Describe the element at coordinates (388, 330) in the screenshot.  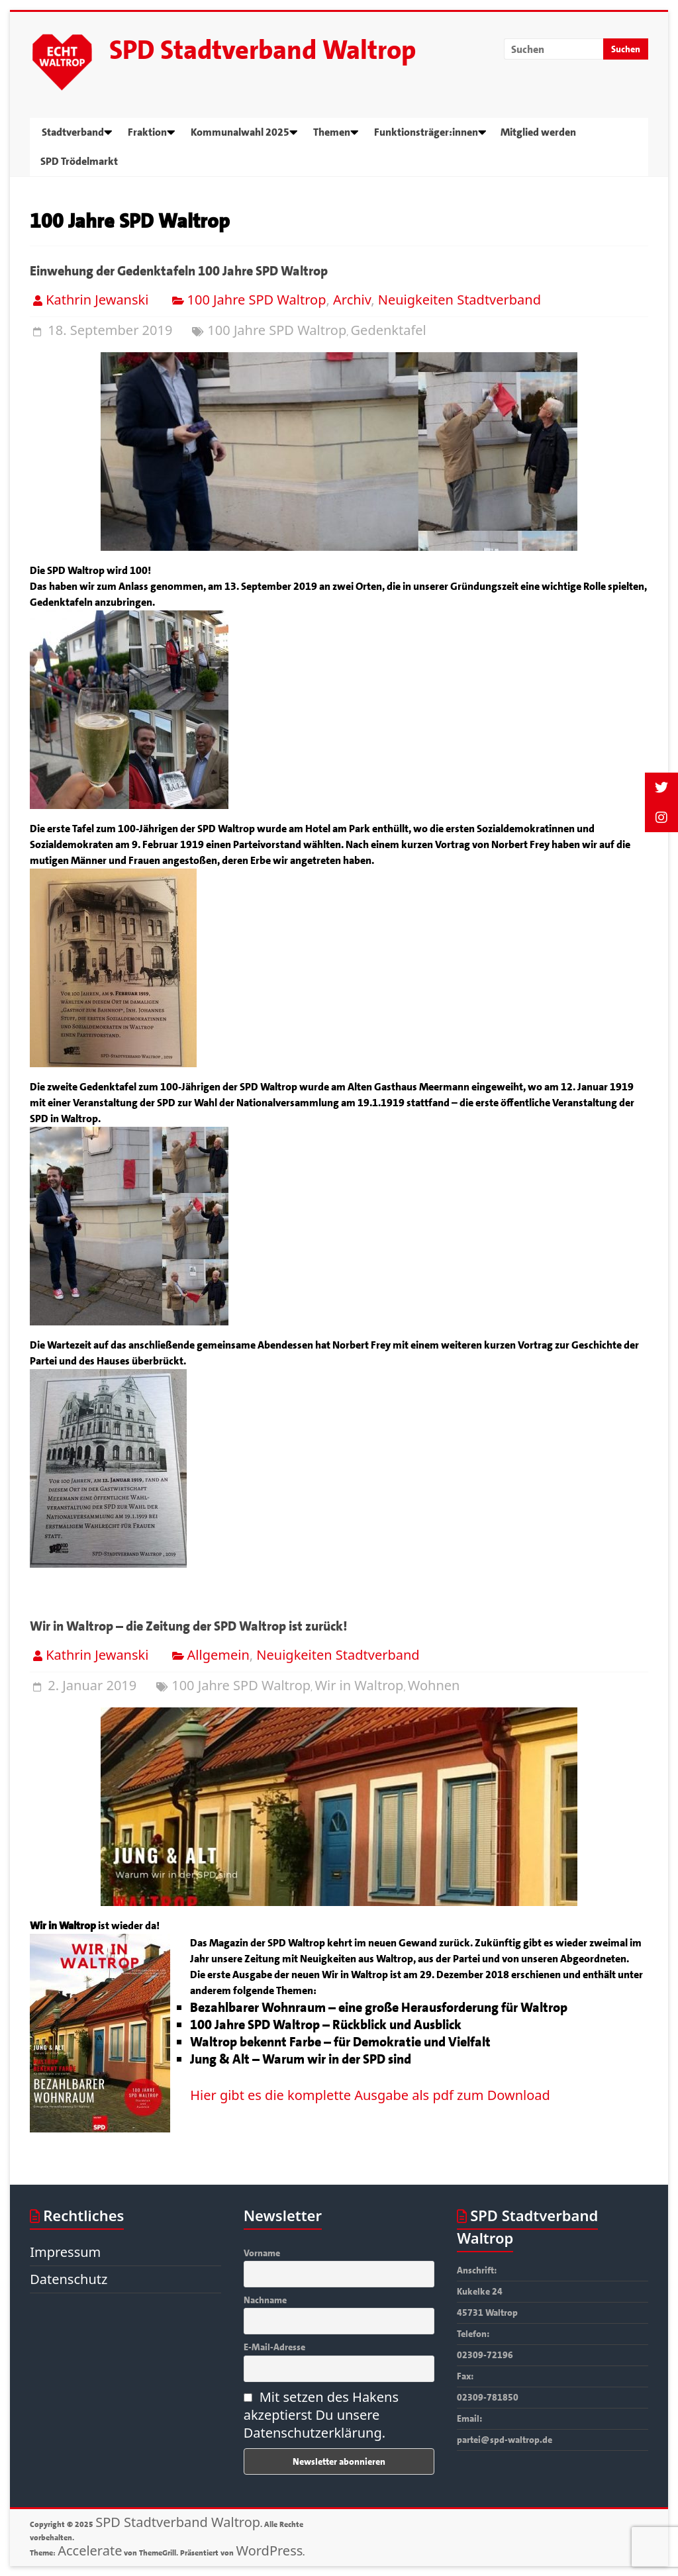
I see `Gedenktafel` at that location.